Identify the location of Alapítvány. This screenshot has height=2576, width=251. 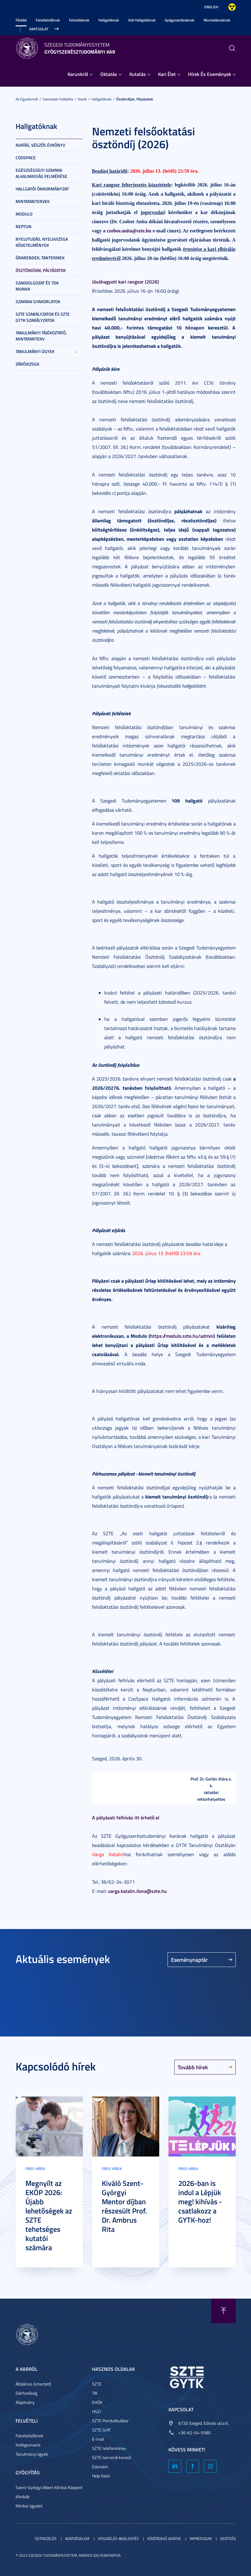
(25, 2402).